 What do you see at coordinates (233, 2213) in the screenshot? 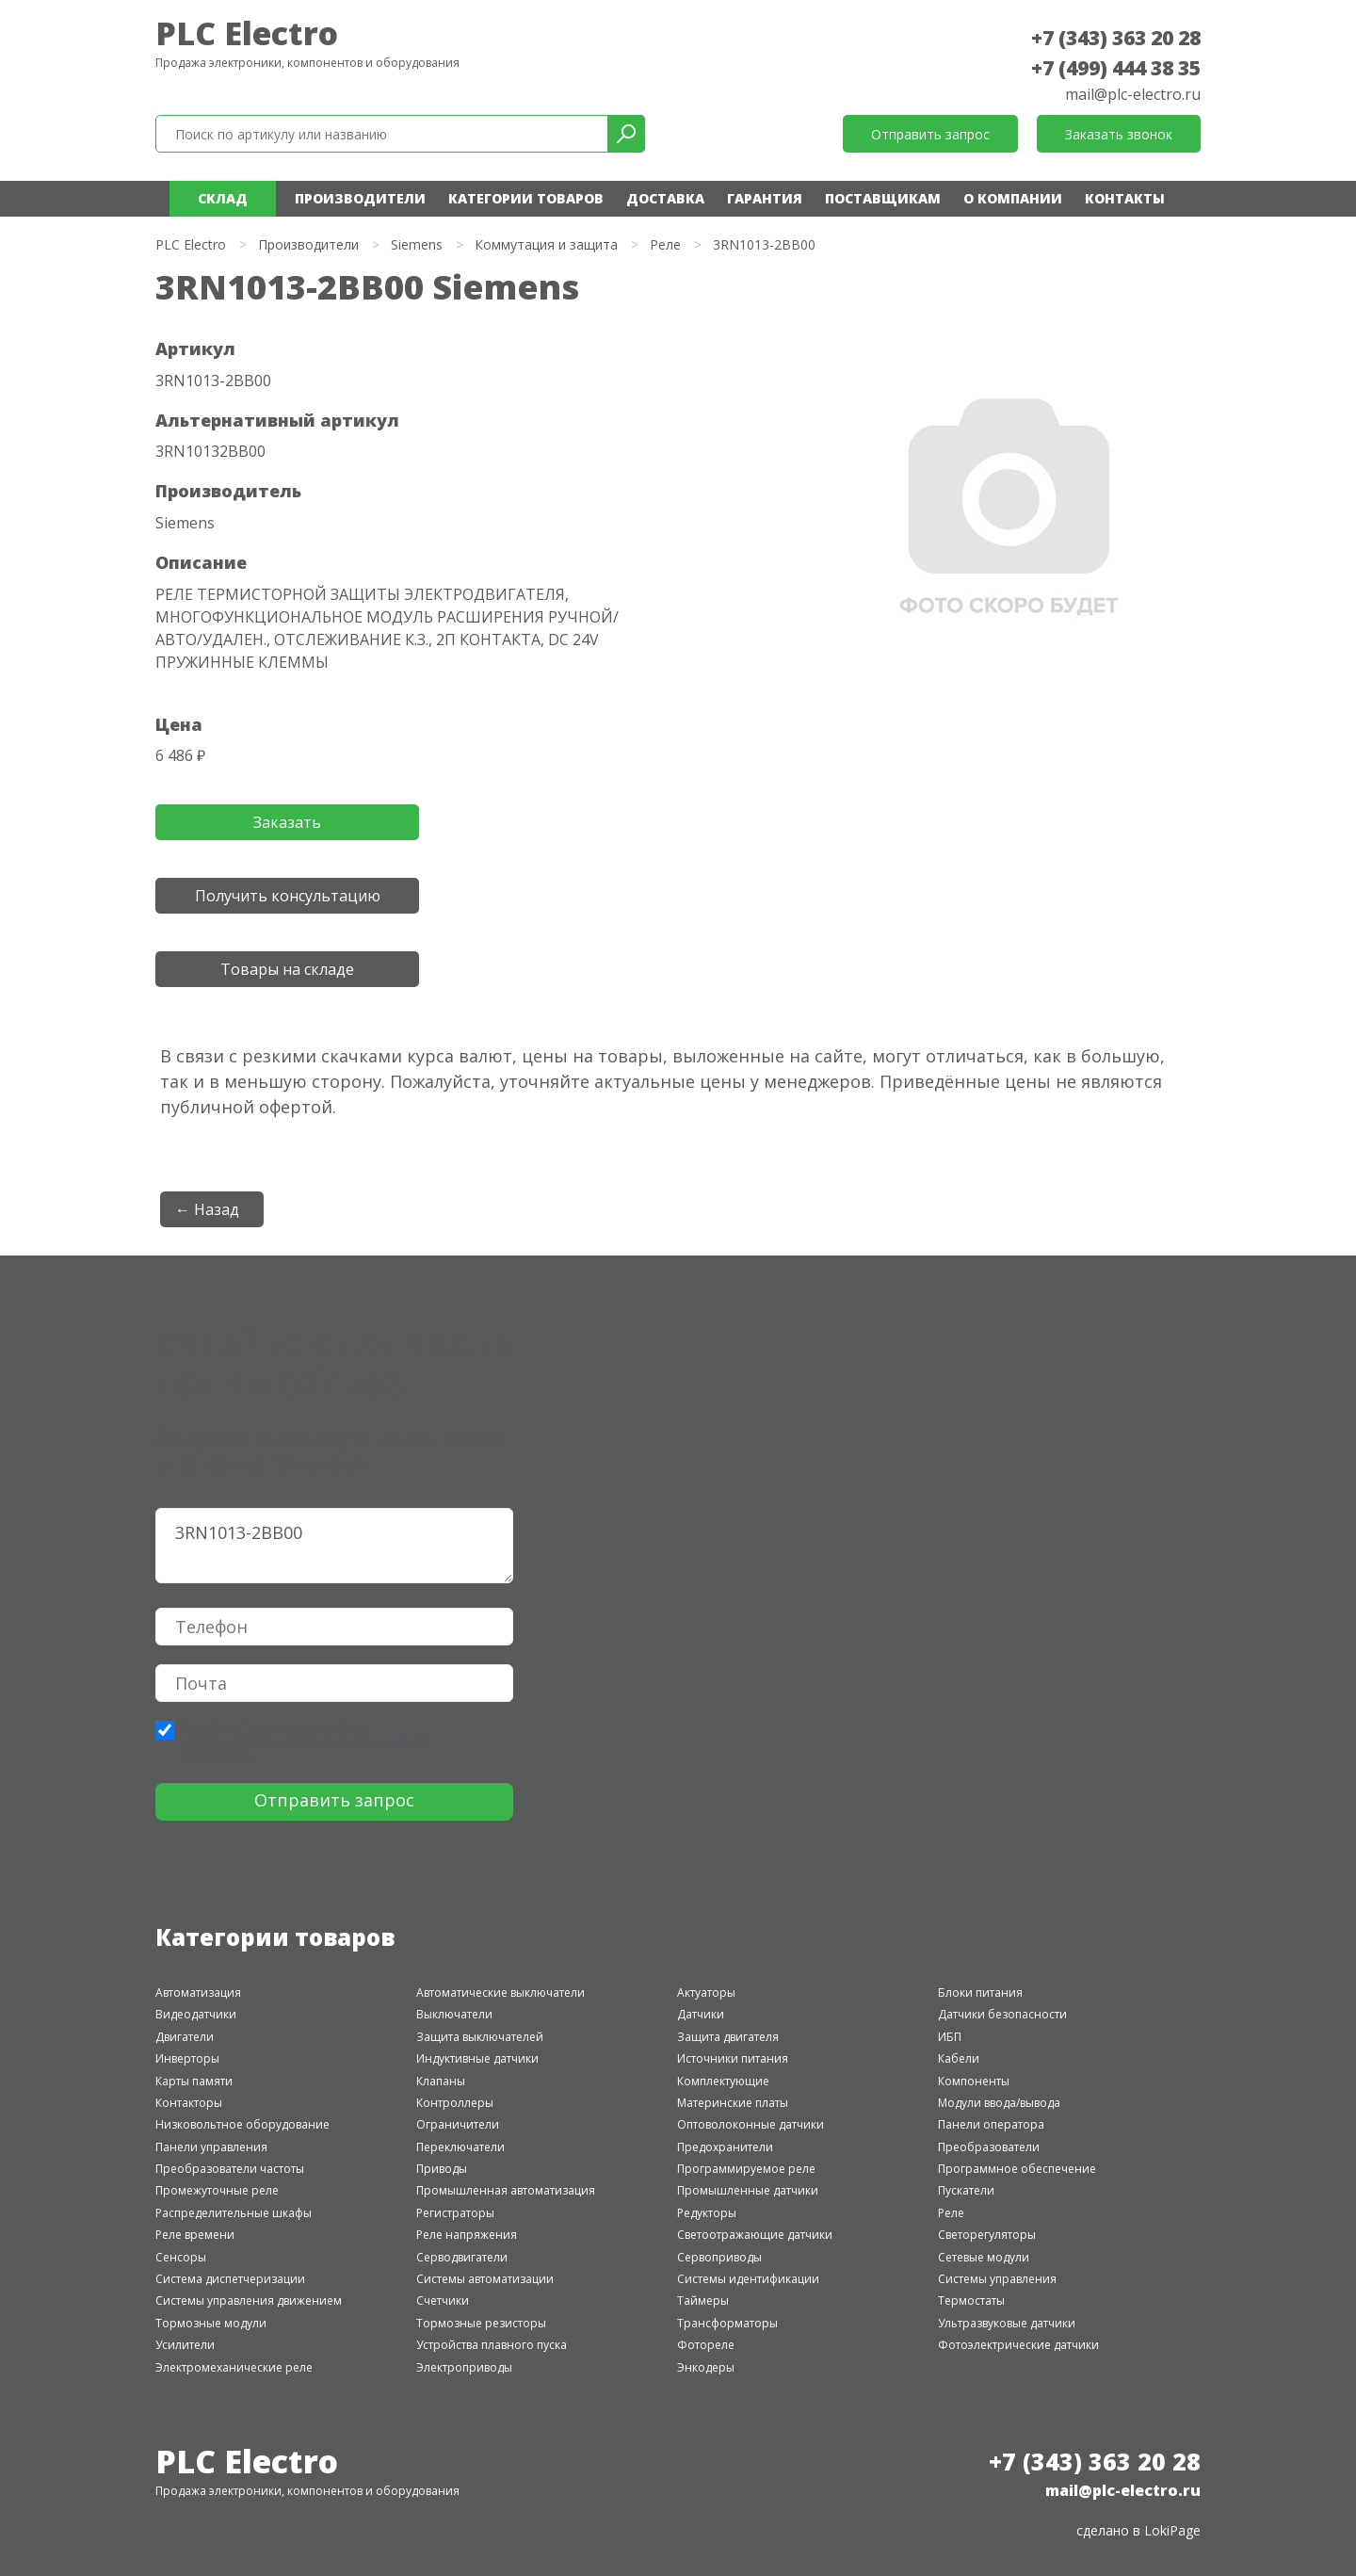
I see `Распределительные шкафы` at bounding box center [233, 2213].